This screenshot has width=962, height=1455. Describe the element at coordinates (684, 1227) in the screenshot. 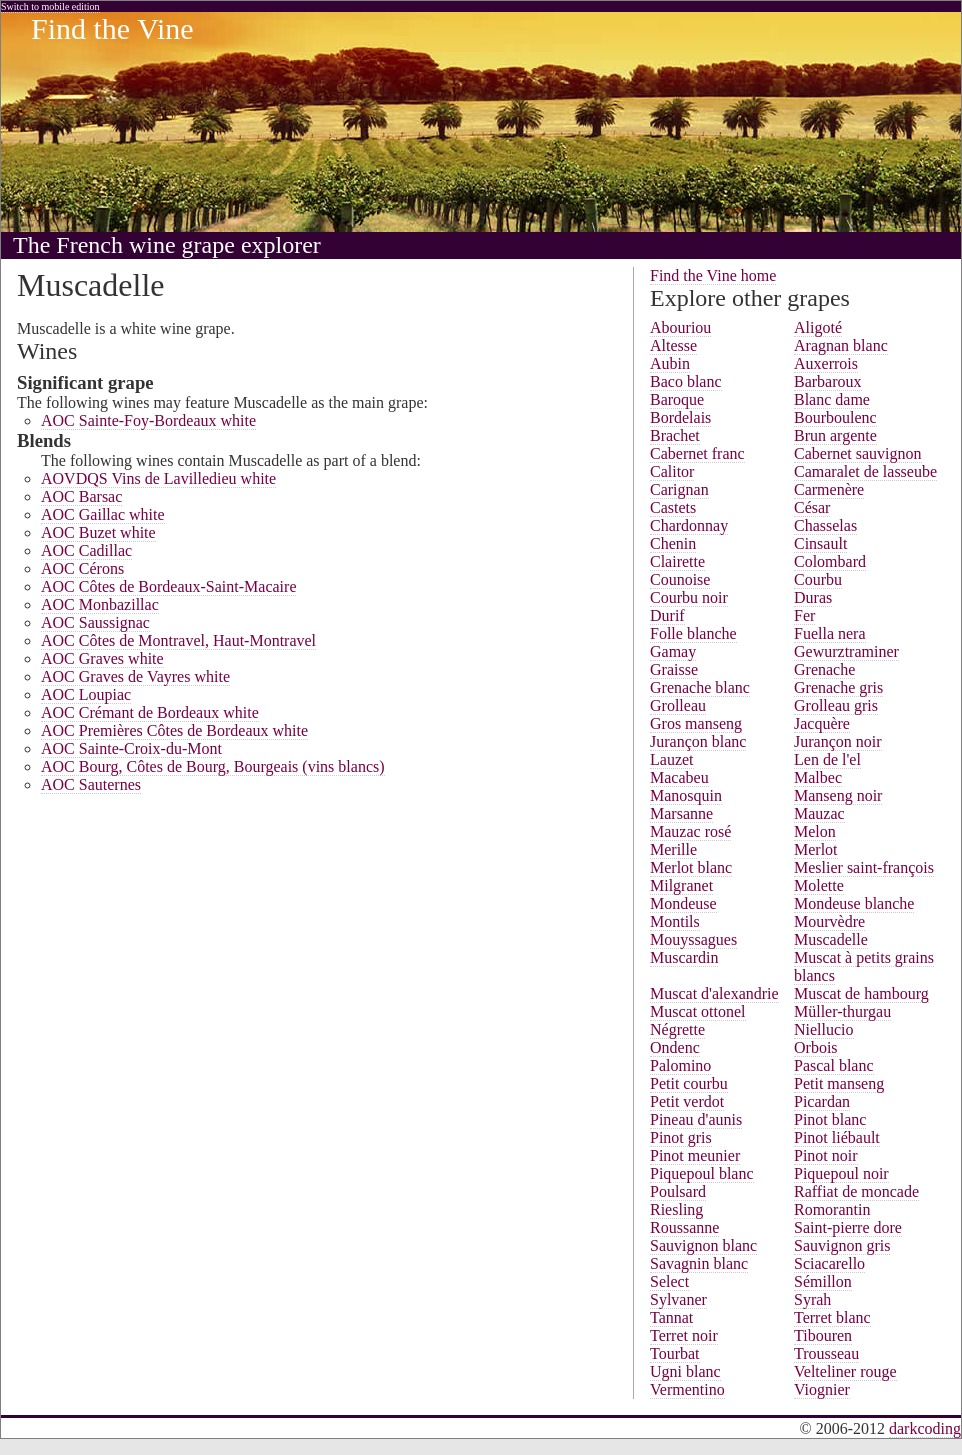

I see `Roussanne` at that location.